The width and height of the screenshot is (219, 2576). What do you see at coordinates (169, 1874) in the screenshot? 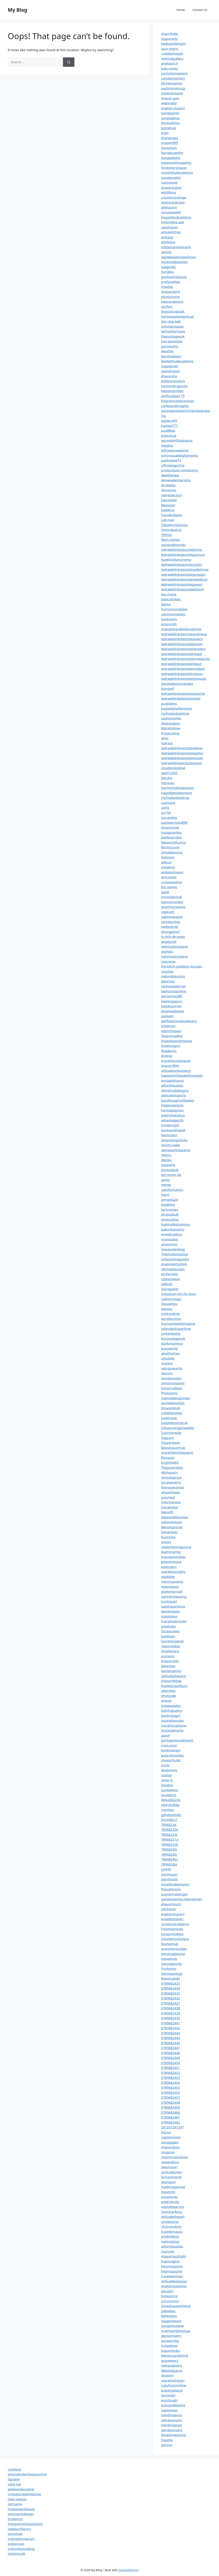
I see `ourshayari` at bounding box center [169, 1874].